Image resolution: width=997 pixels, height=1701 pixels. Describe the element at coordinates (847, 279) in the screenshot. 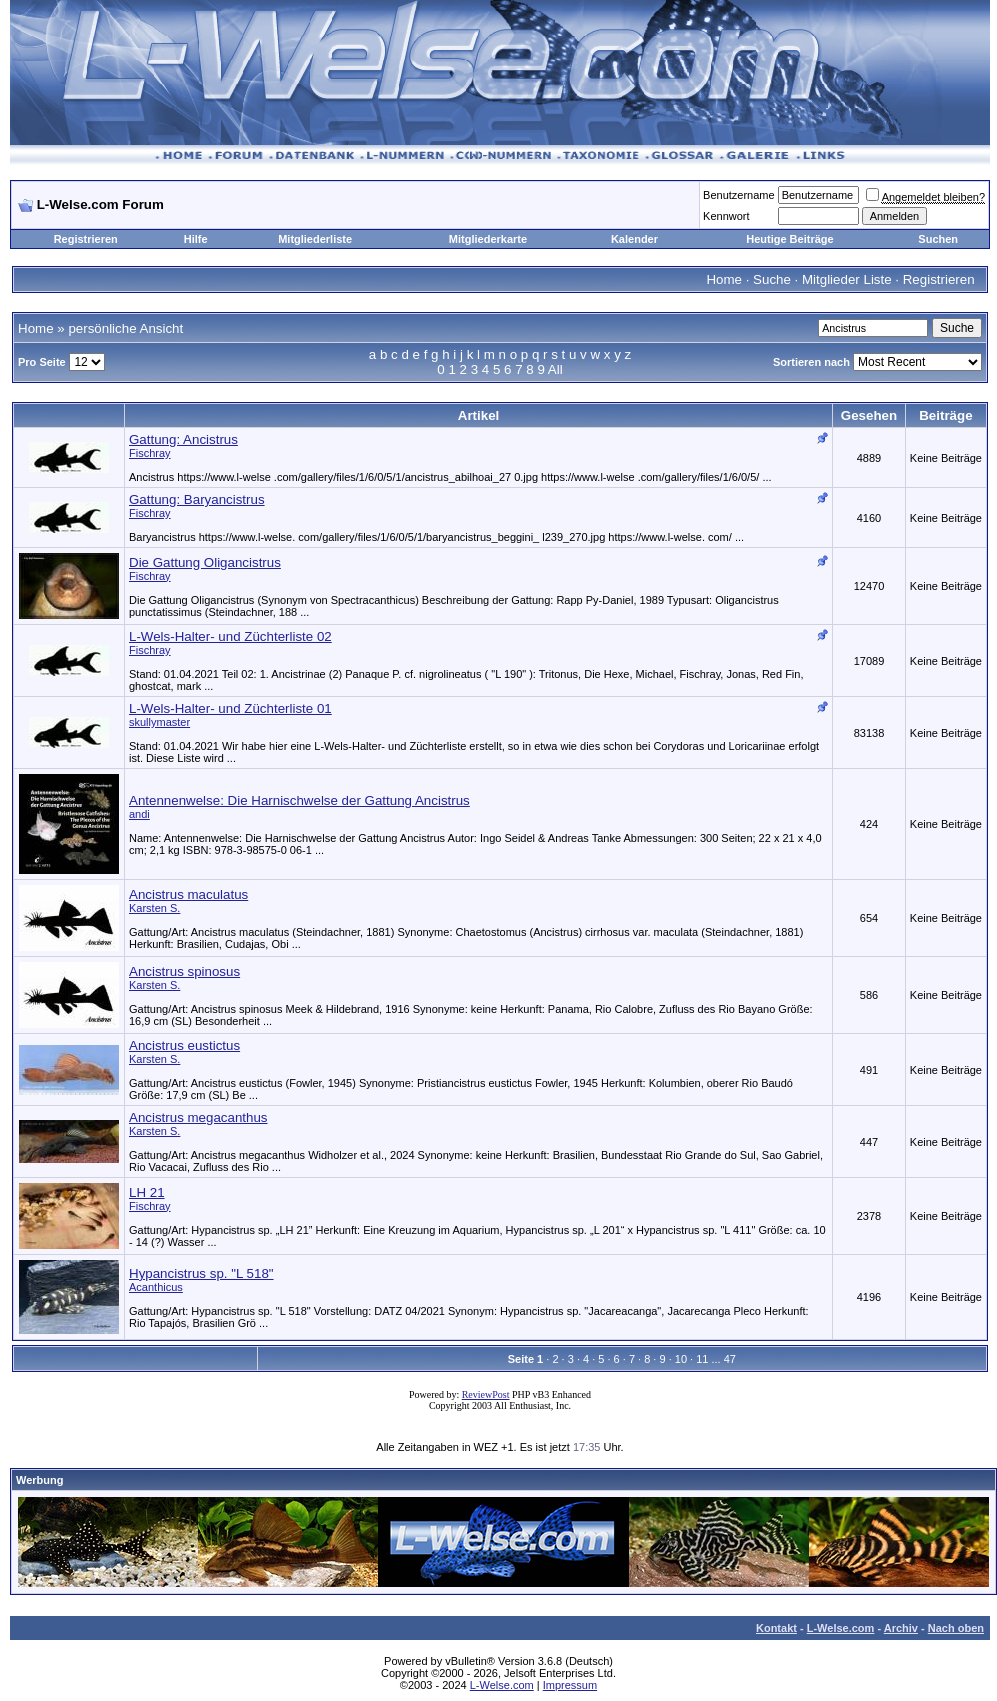

I see `Mitglieder Liste` at that location.